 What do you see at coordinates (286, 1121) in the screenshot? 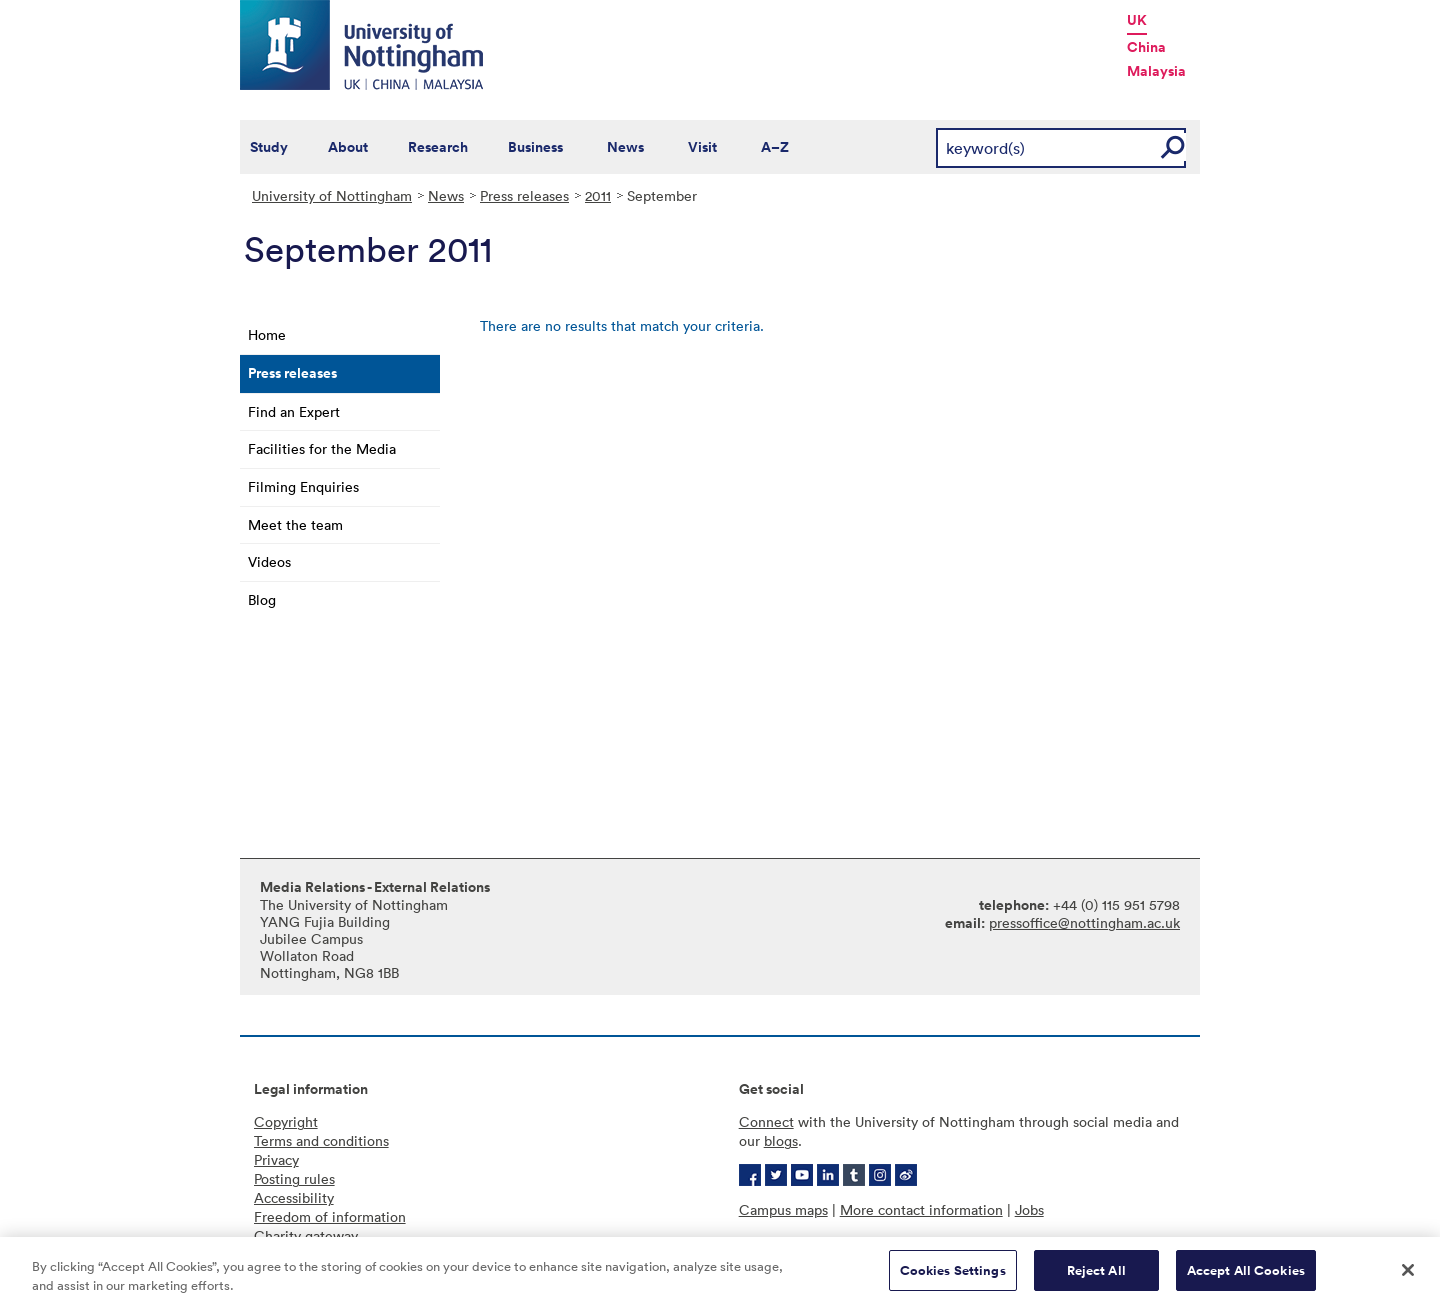
I see `Copyright` at bounding box center [286, 1121].